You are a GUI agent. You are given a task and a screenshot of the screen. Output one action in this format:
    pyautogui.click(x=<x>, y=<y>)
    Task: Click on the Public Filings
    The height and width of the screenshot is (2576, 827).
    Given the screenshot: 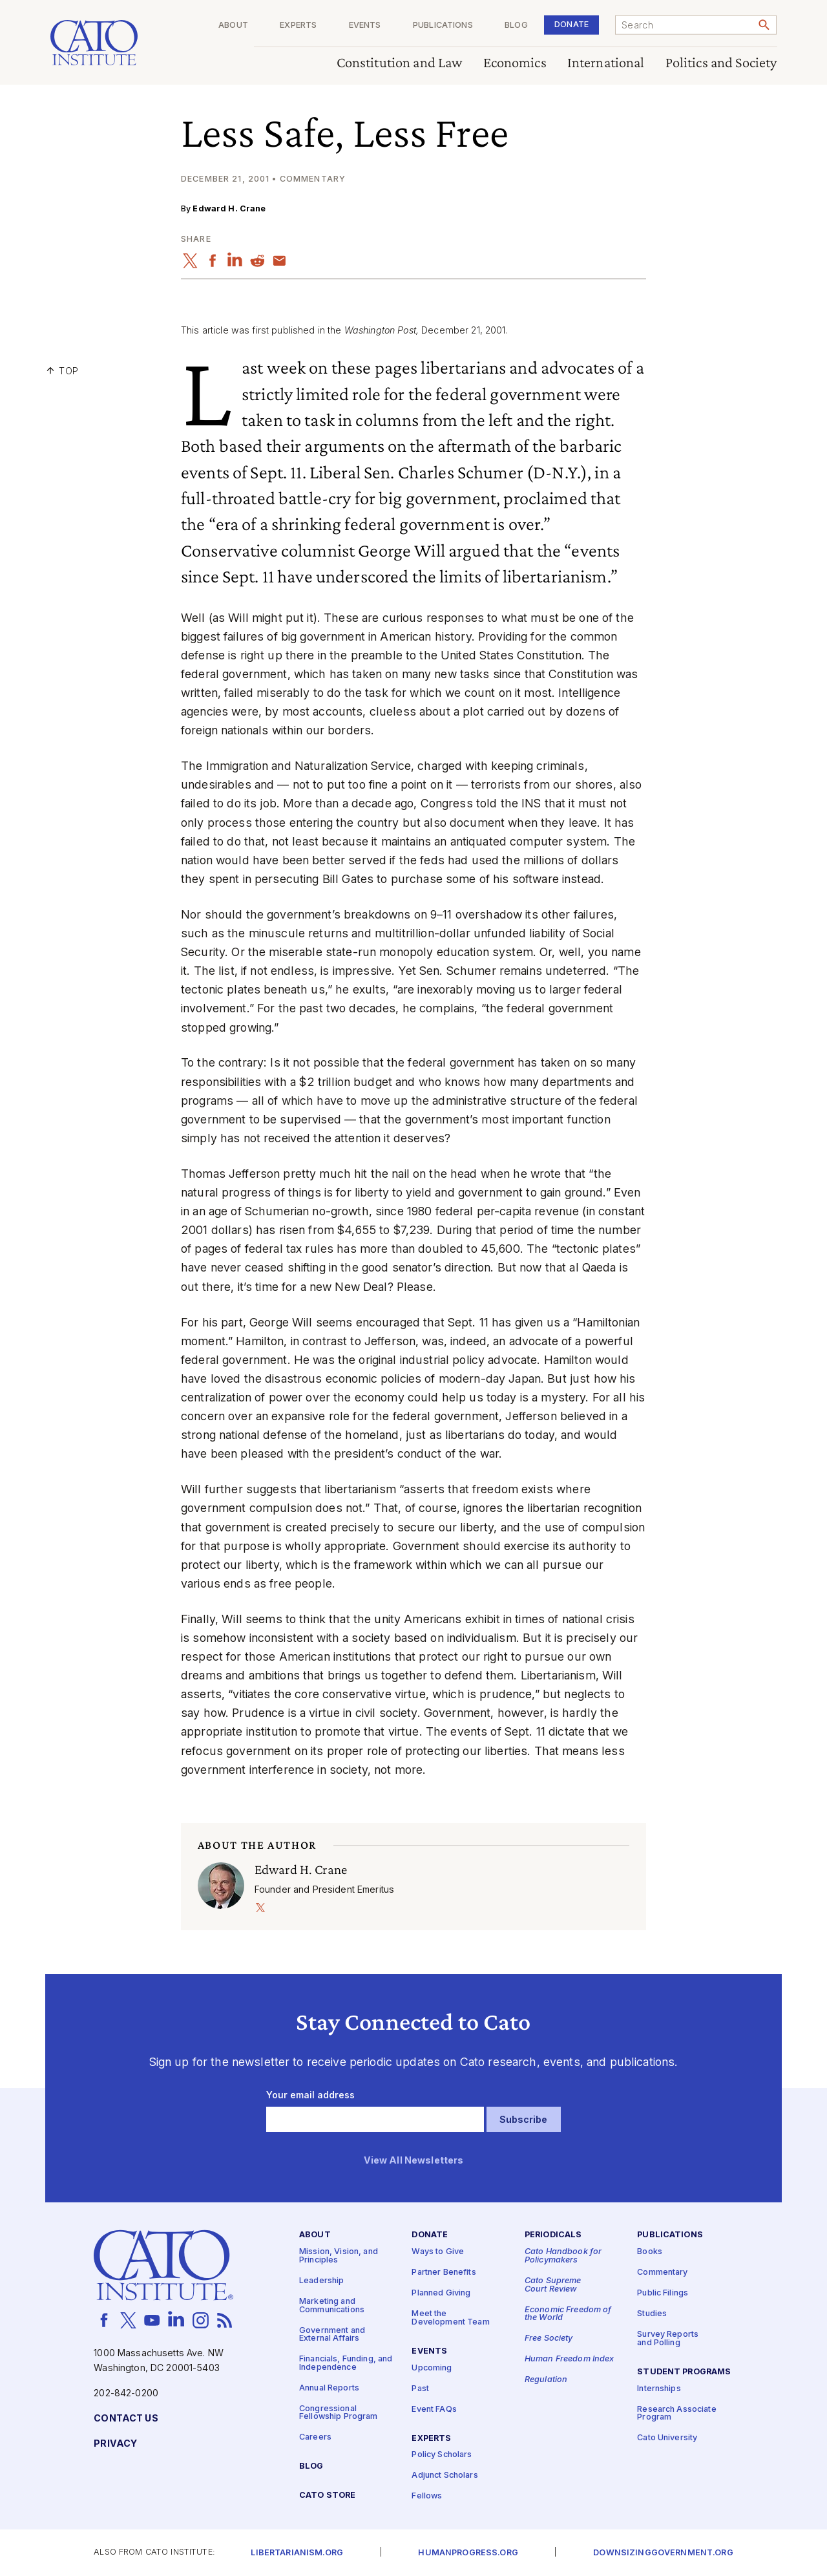 What is the action you would take?
    pyautogui.click(x=662, y=2294)
    